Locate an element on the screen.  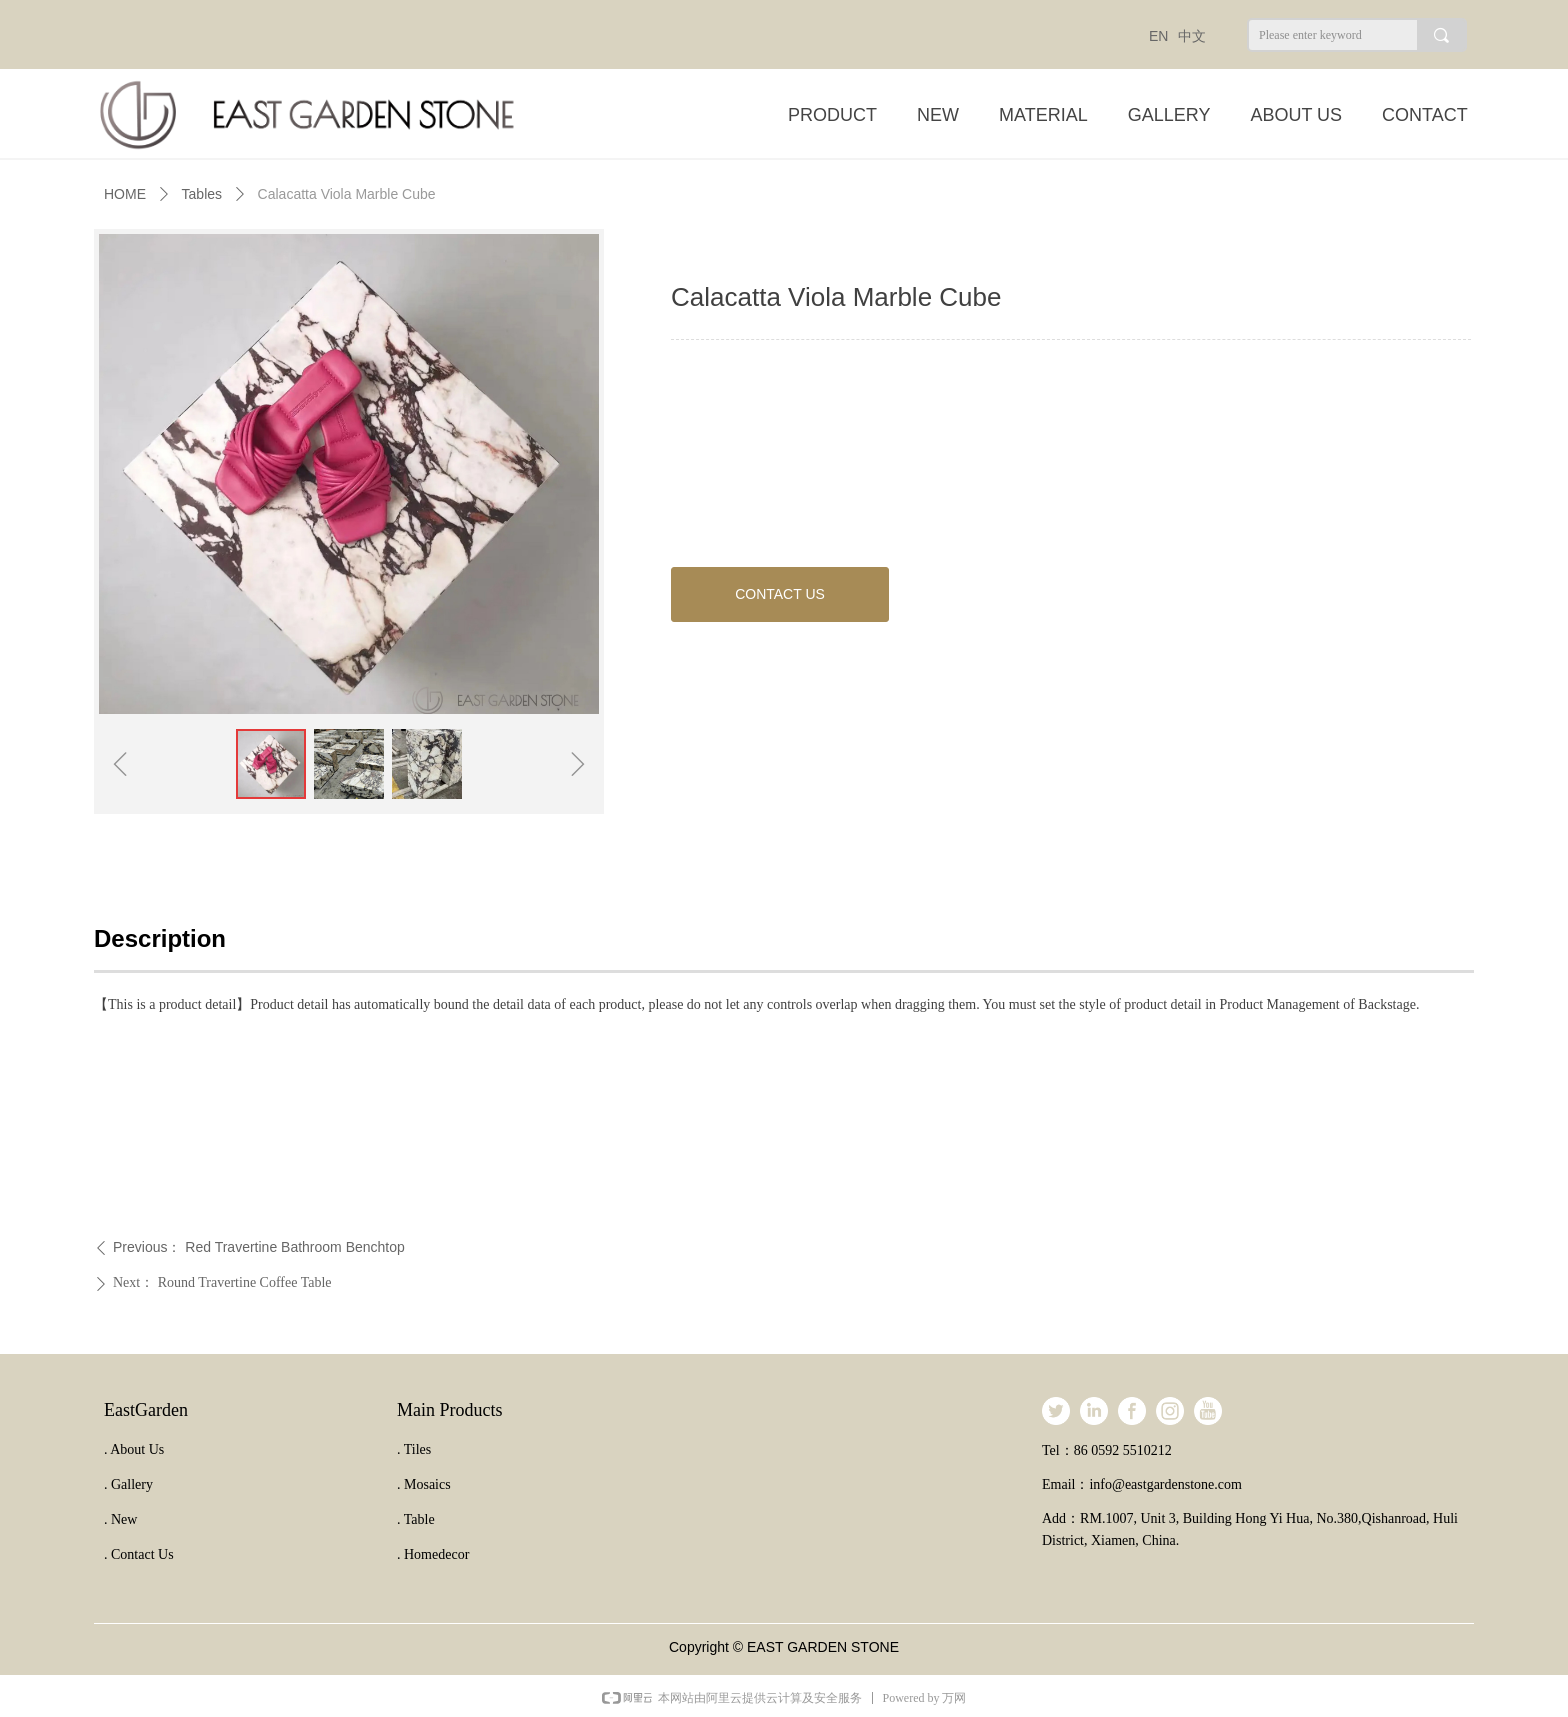
中文 is located at coordinates (1192, 36).